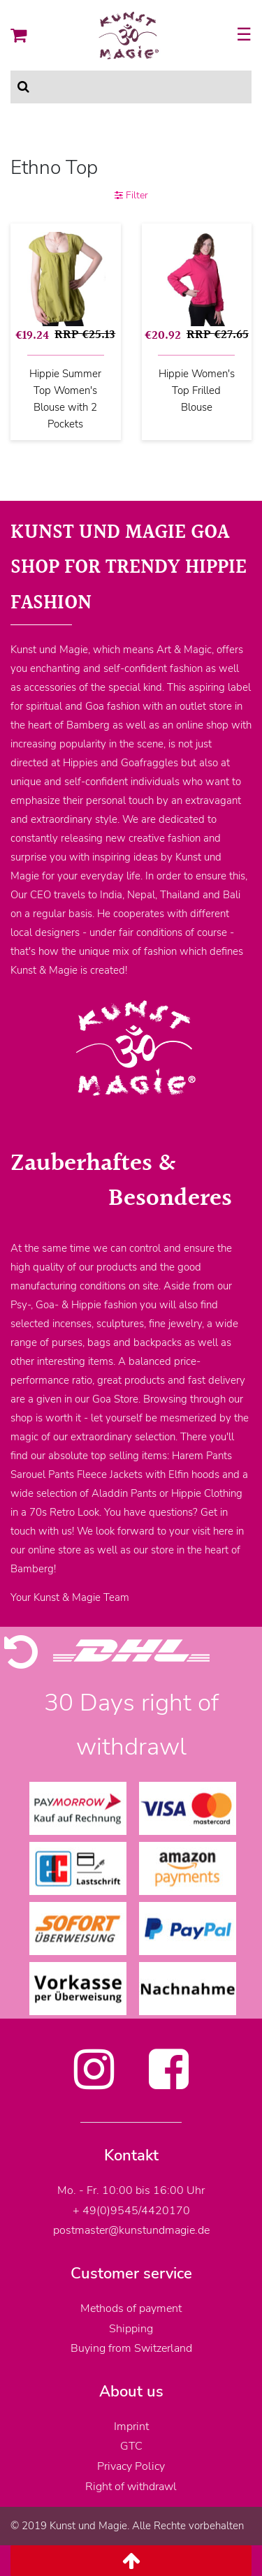 The width and height of the screenshot is (262, 2576). What do you see at coordinates (131, 2308) in the screenshot?
I see `Methods of payment` at bounding box center [131, 2308].